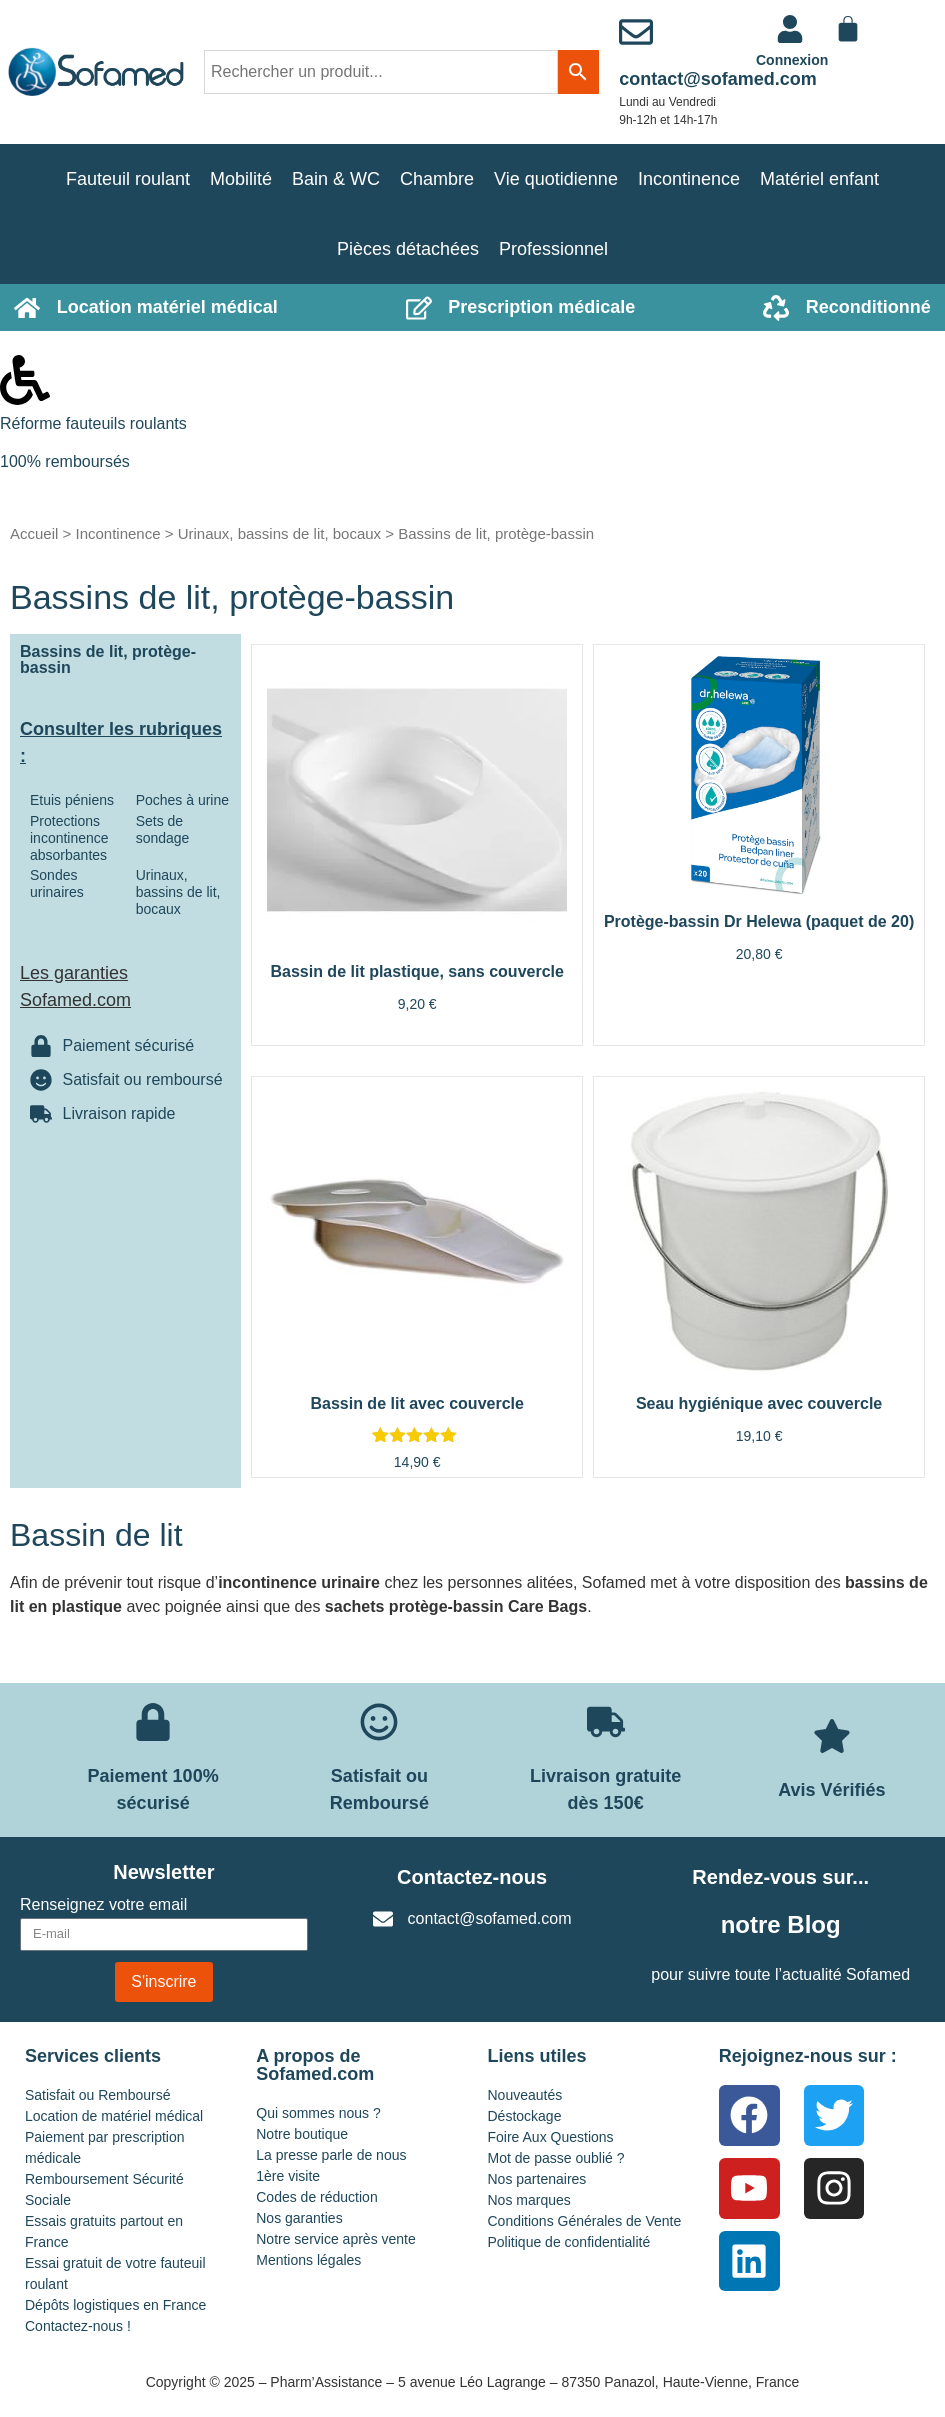 The width and height of the screenshot is (945, 2417). I want to click on Déstockage, so click(525, 2116).